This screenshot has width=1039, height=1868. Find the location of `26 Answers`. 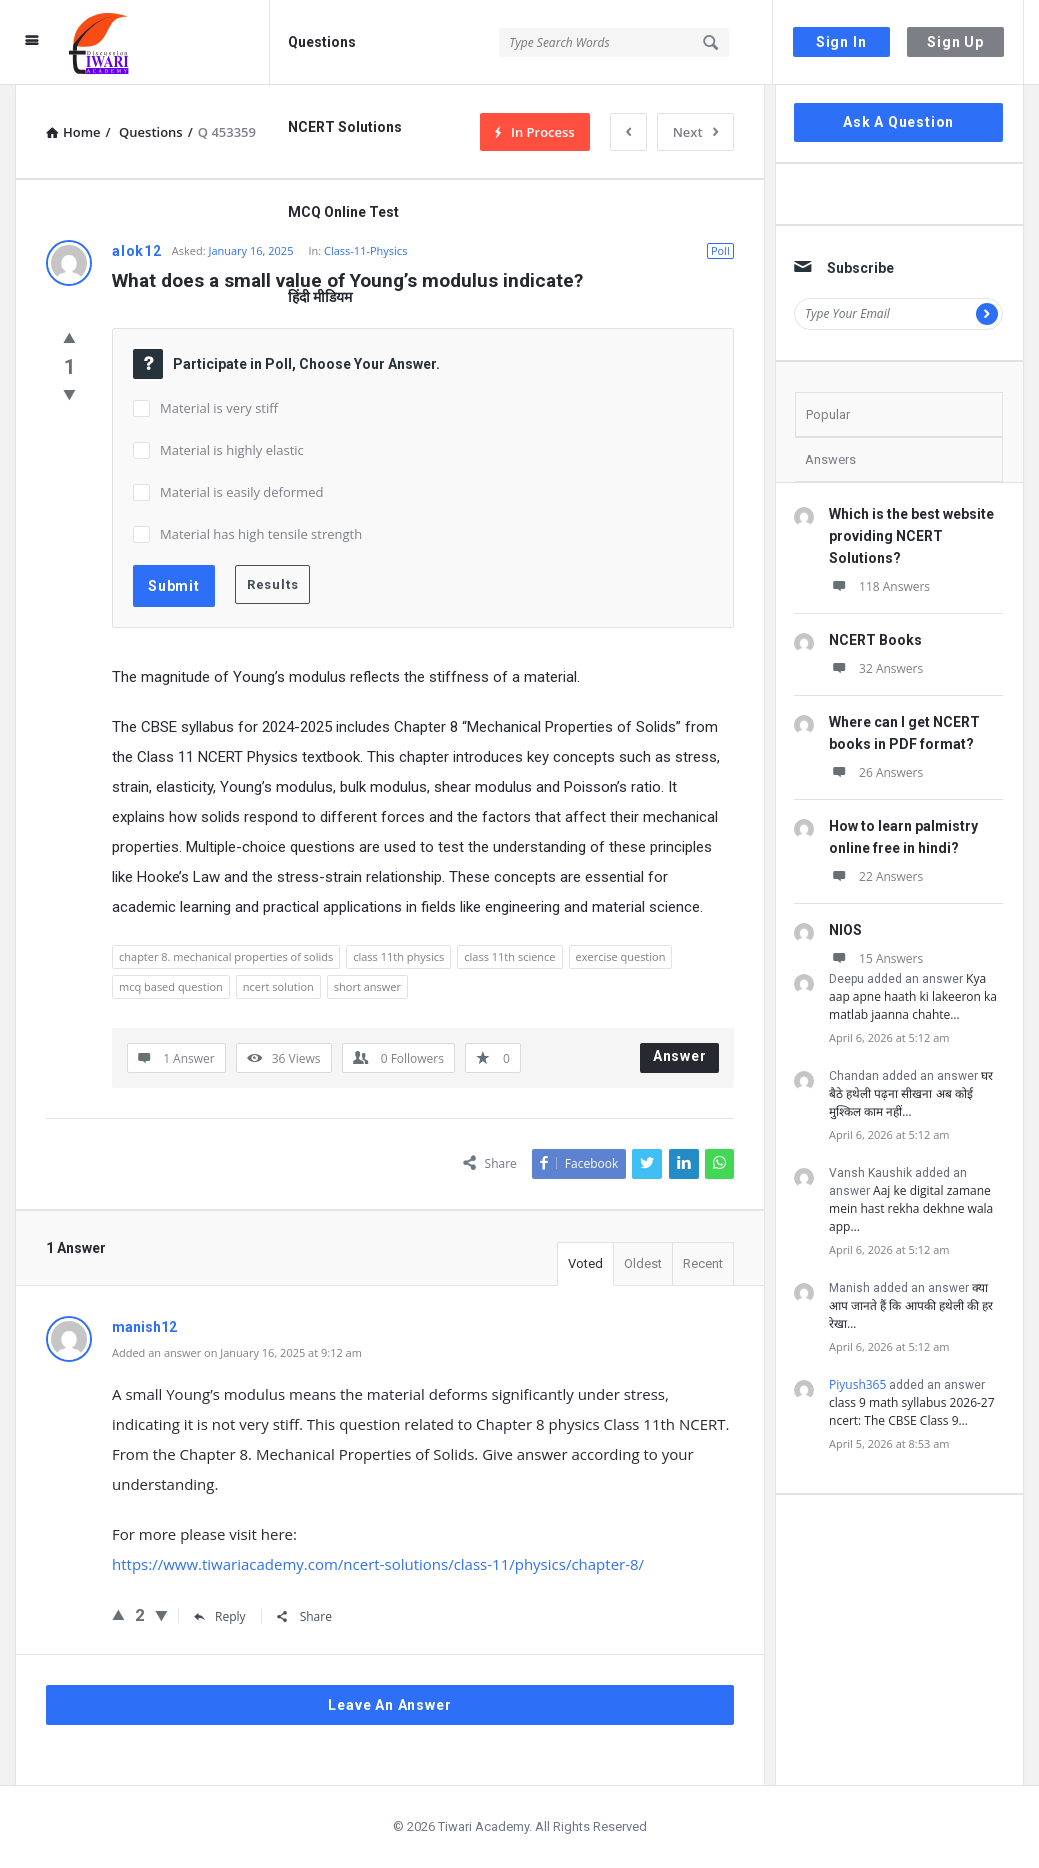

26 Answers is located at coordinates (876, 772).